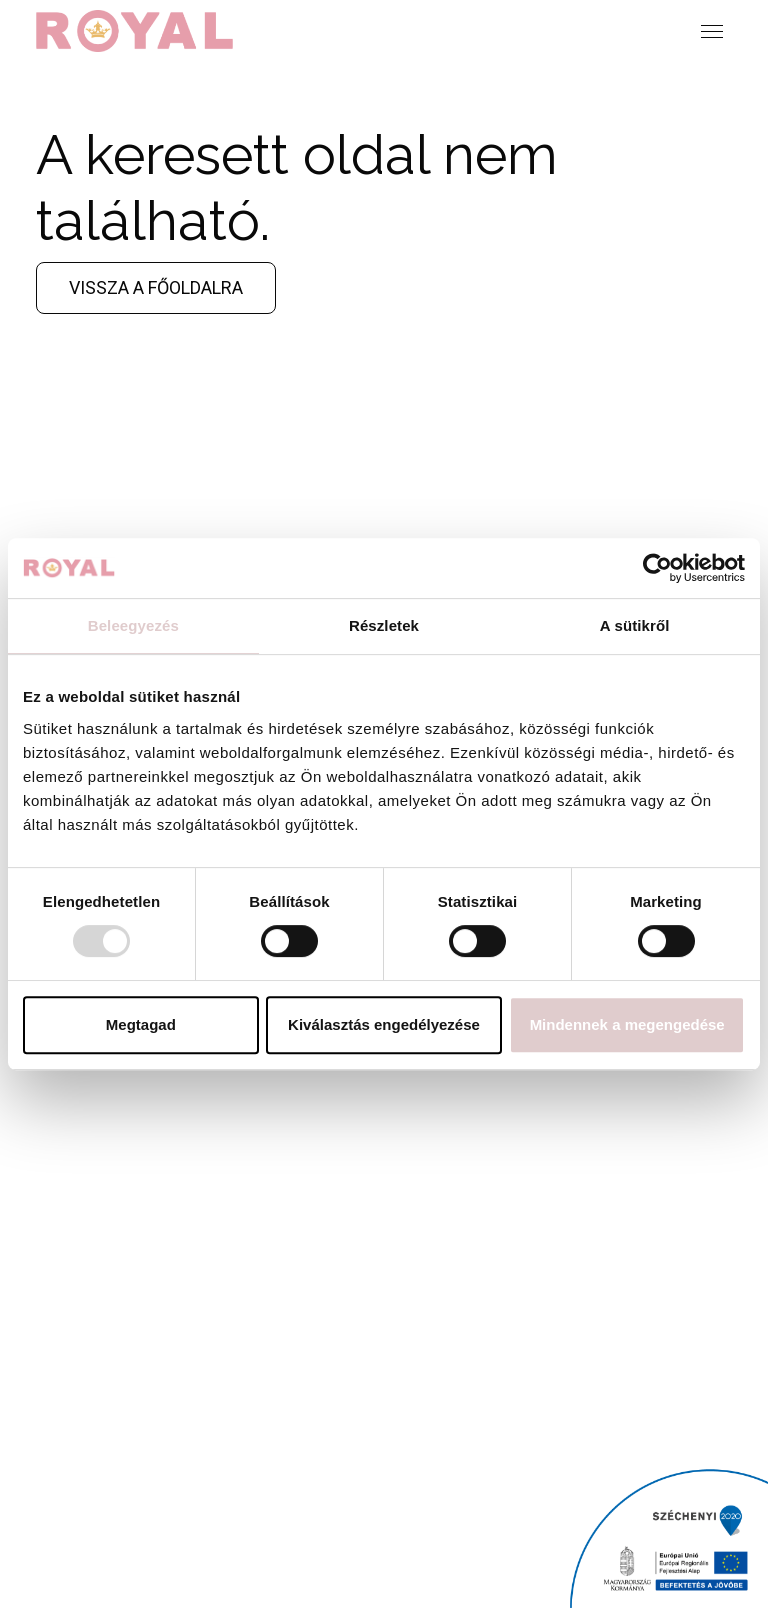 This screenshot has width=768, height=1608. Describe the element at coordinates (133, 625) in the screenshot. I see `Beleegyezés [tab]` at that location.